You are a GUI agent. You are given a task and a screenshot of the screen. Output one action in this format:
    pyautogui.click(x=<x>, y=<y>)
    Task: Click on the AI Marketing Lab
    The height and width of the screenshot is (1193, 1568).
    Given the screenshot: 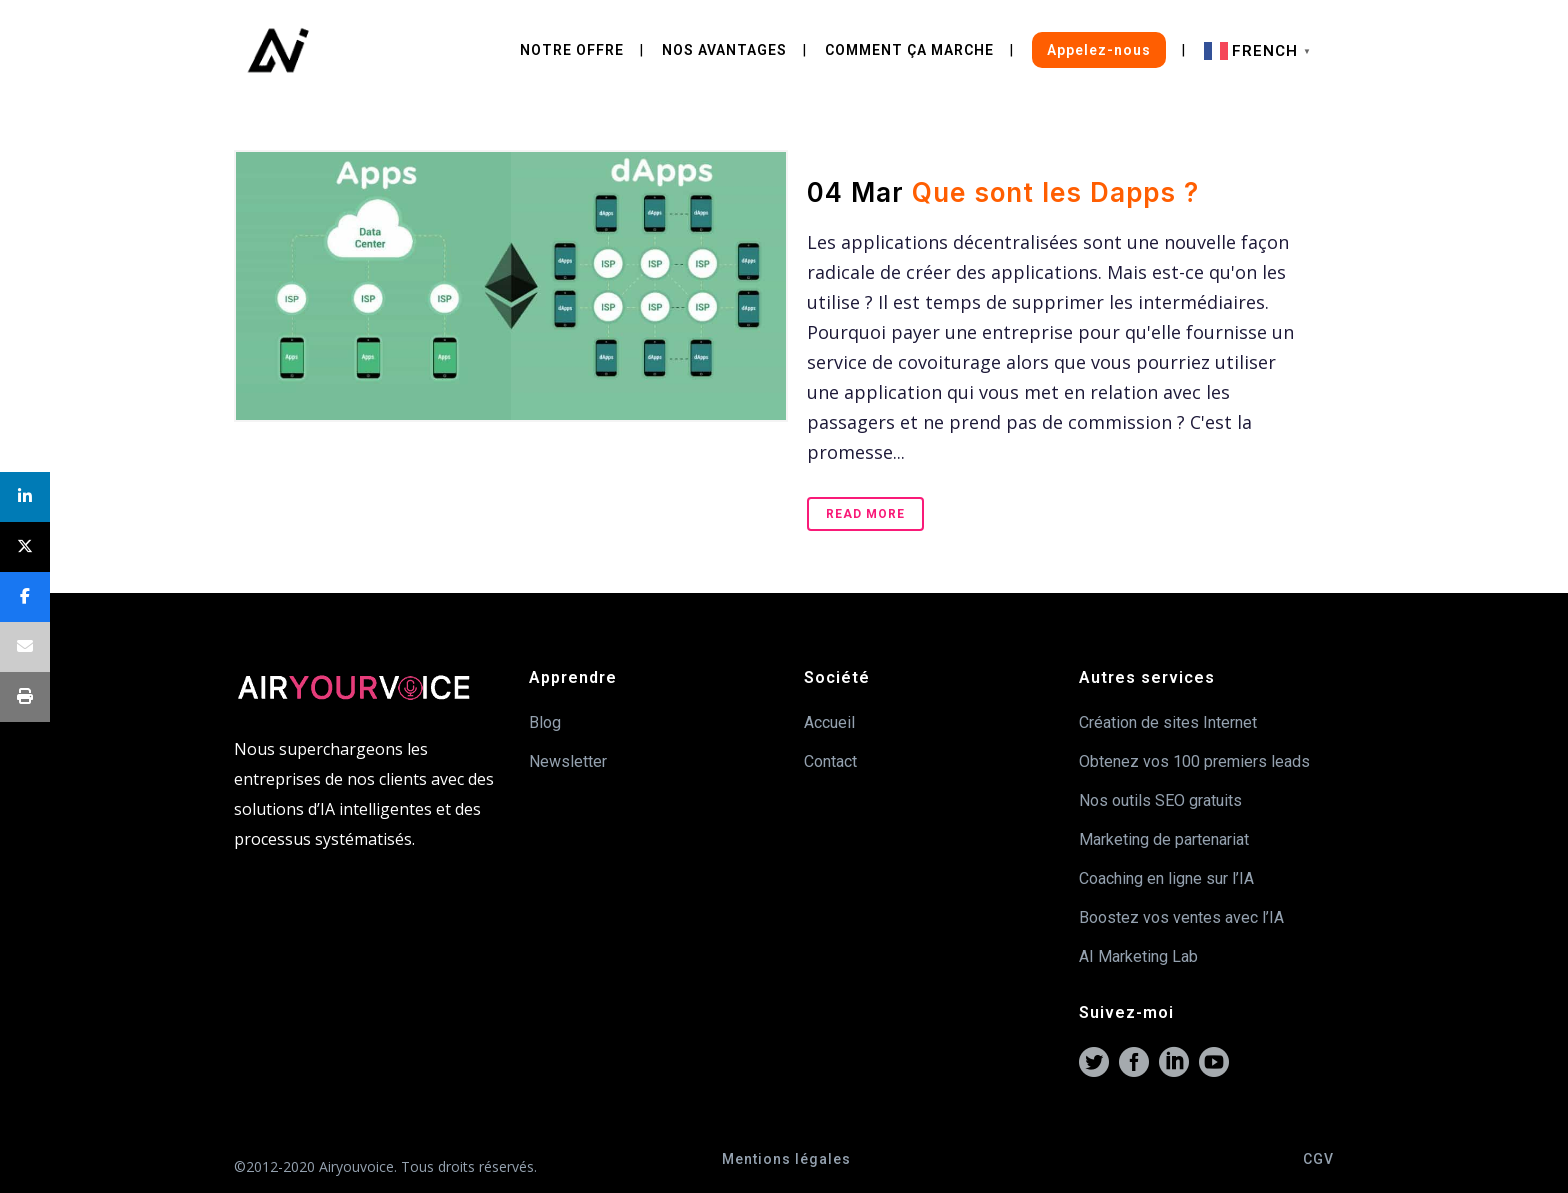 What is the action you would take?
    pyautogui.click(x=1138, y=956)
    